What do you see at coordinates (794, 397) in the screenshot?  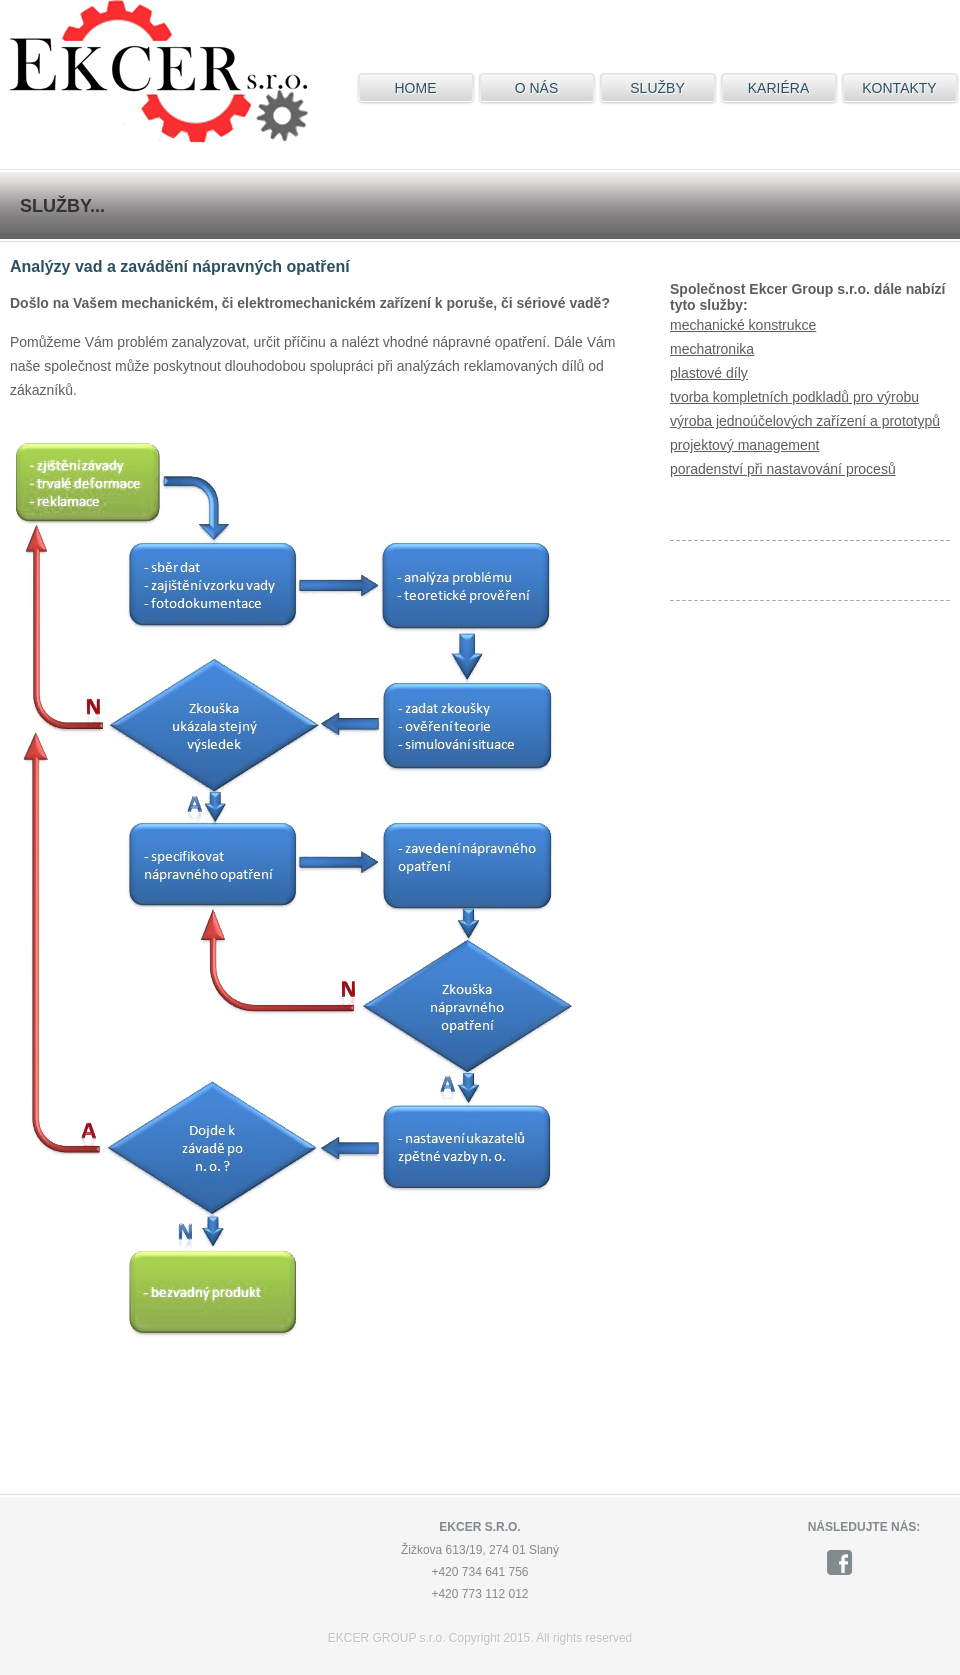 I see `tvorba kompletních podkladů pro výrobu` at bounding box center [794, 397].